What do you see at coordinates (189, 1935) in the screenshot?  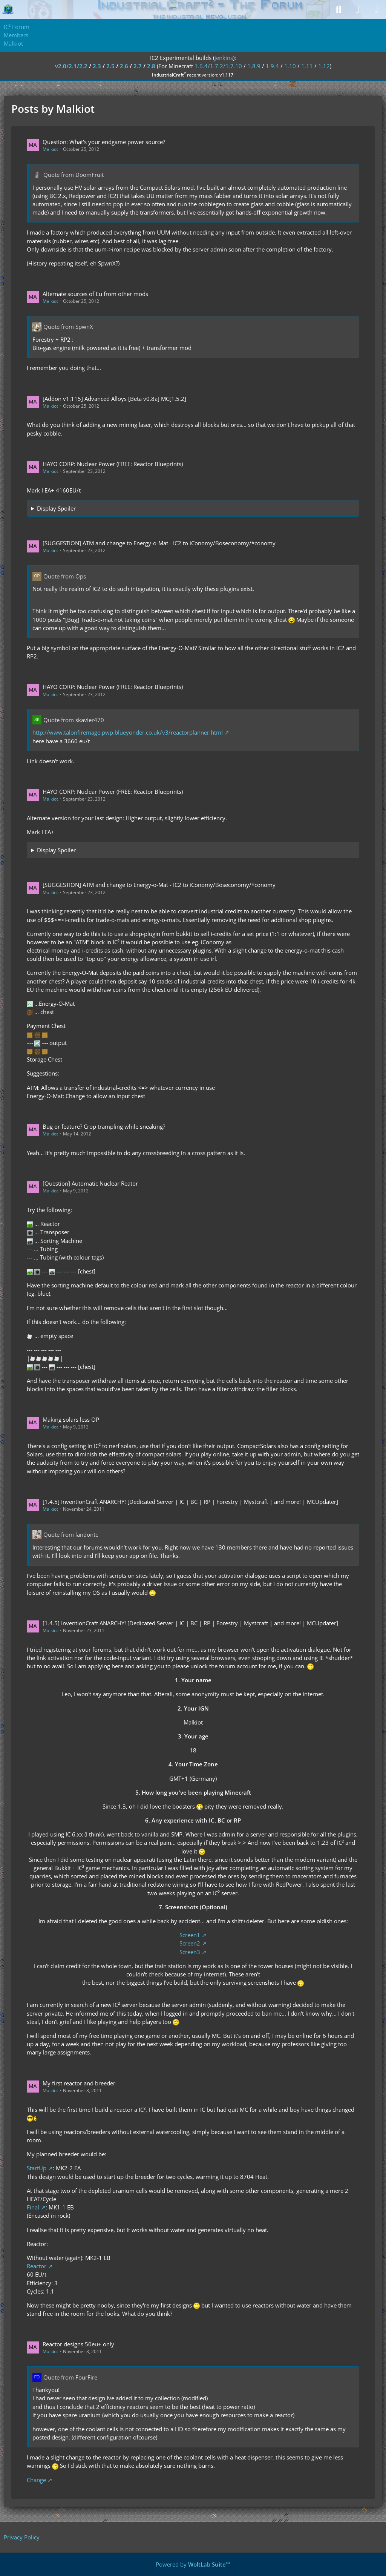 I see `Screen1` at bounding box center [189, 1935].